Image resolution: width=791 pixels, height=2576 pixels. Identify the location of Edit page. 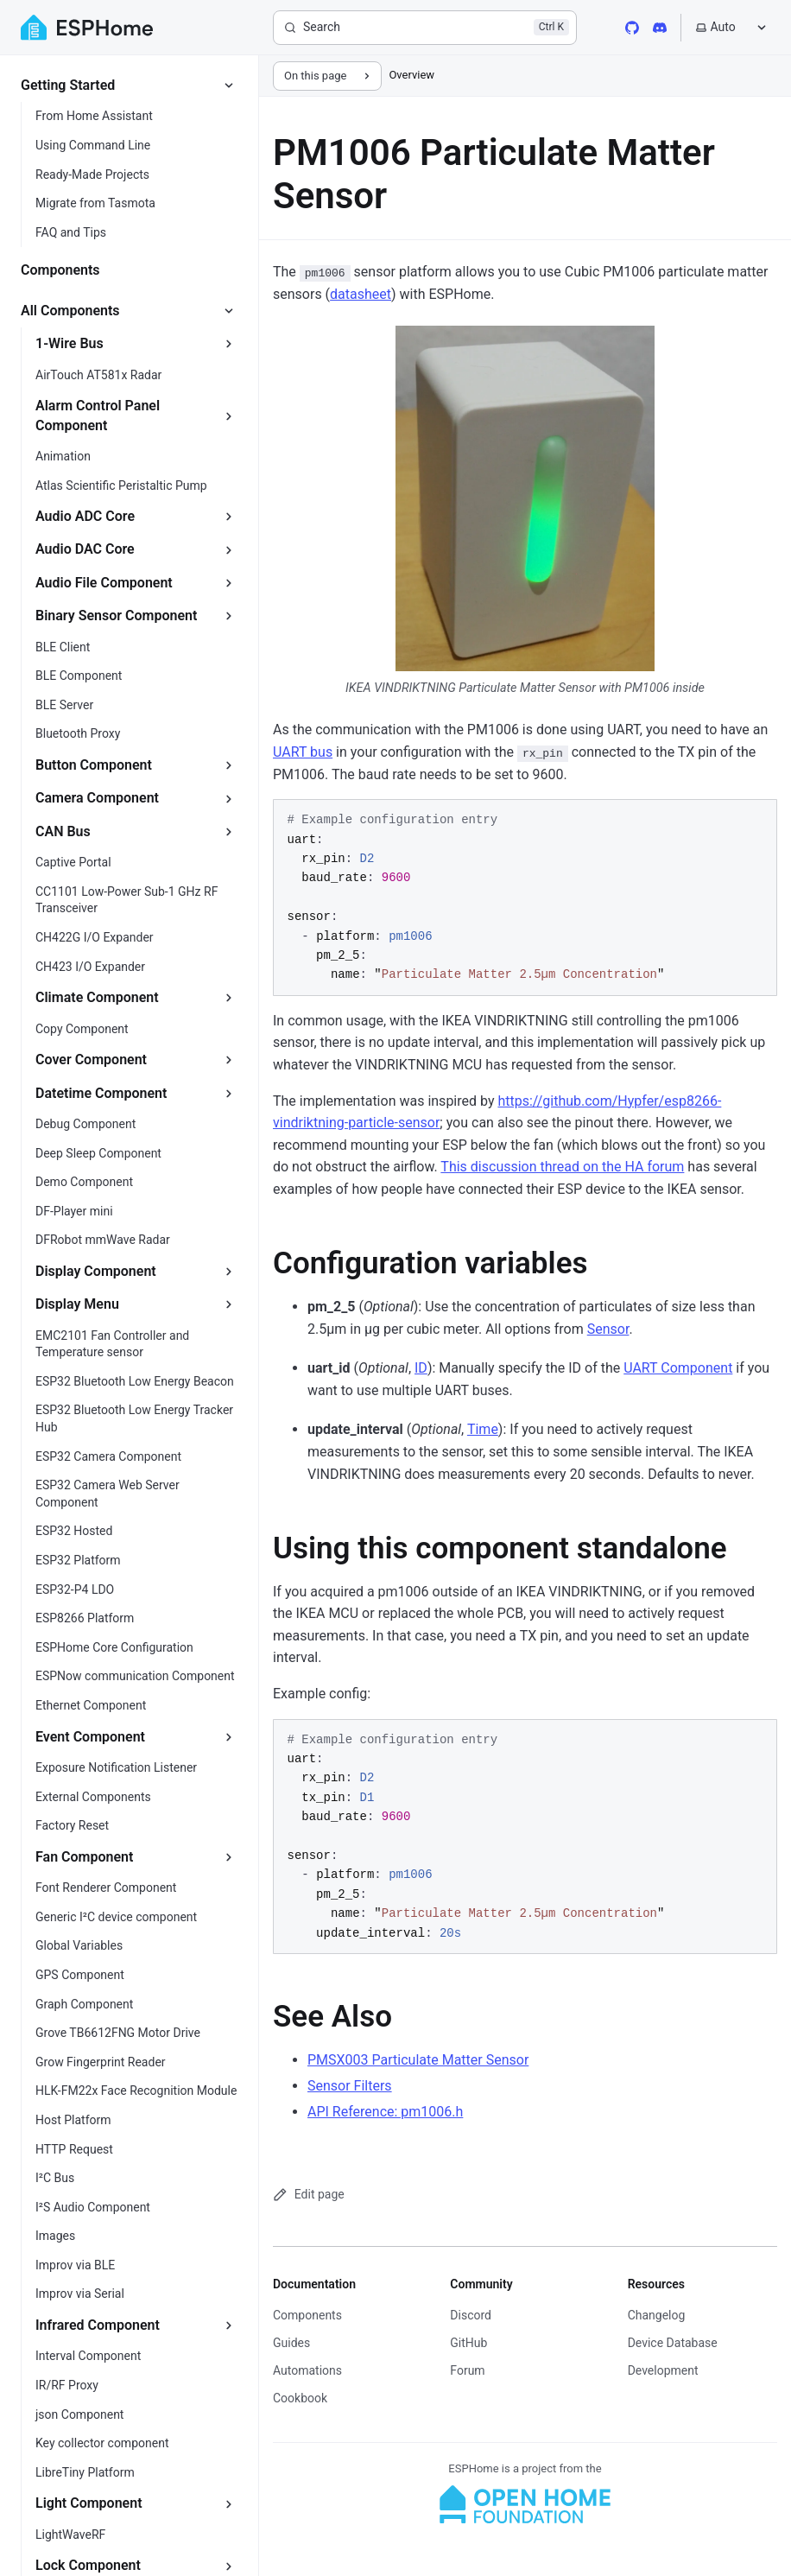
(309, 2194).